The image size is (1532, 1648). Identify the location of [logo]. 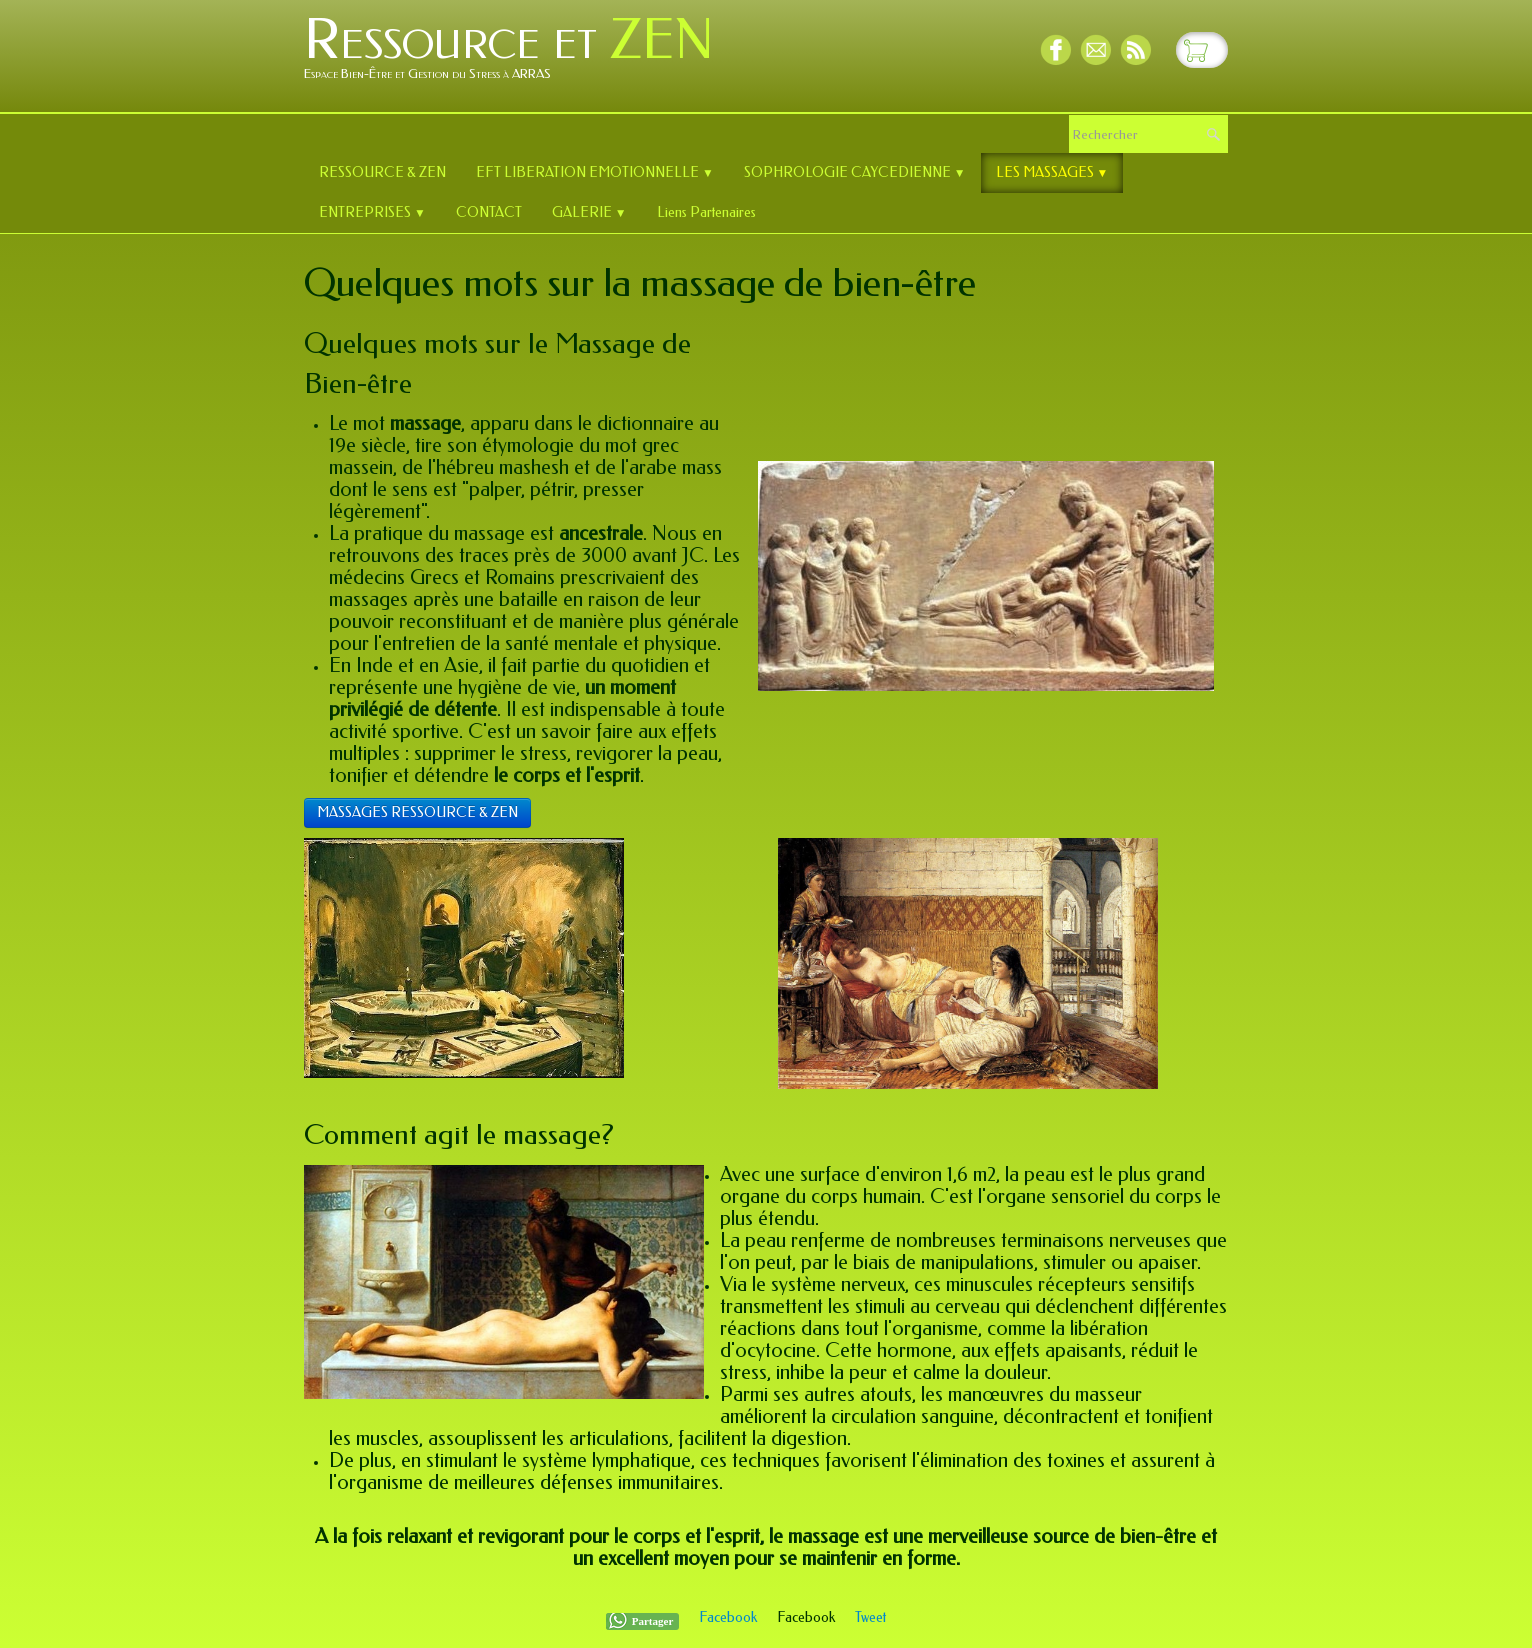
(516, 54).